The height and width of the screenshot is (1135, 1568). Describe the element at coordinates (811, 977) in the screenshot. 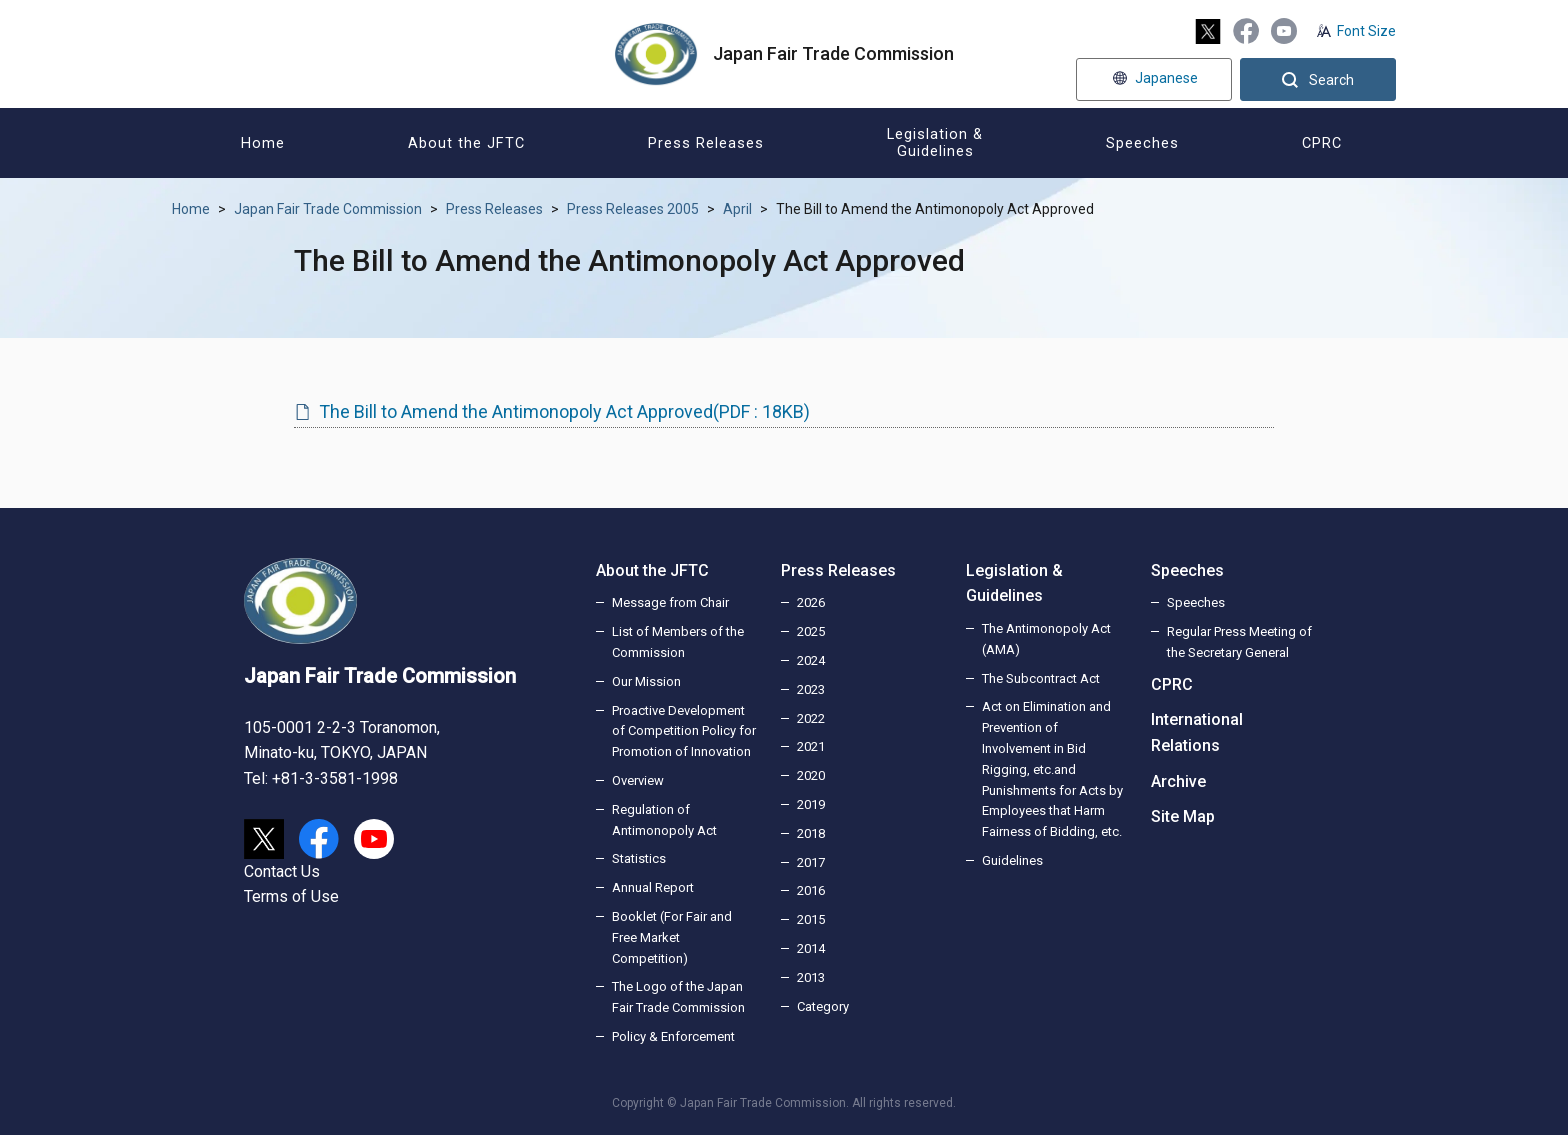

I see `2013` at that location.